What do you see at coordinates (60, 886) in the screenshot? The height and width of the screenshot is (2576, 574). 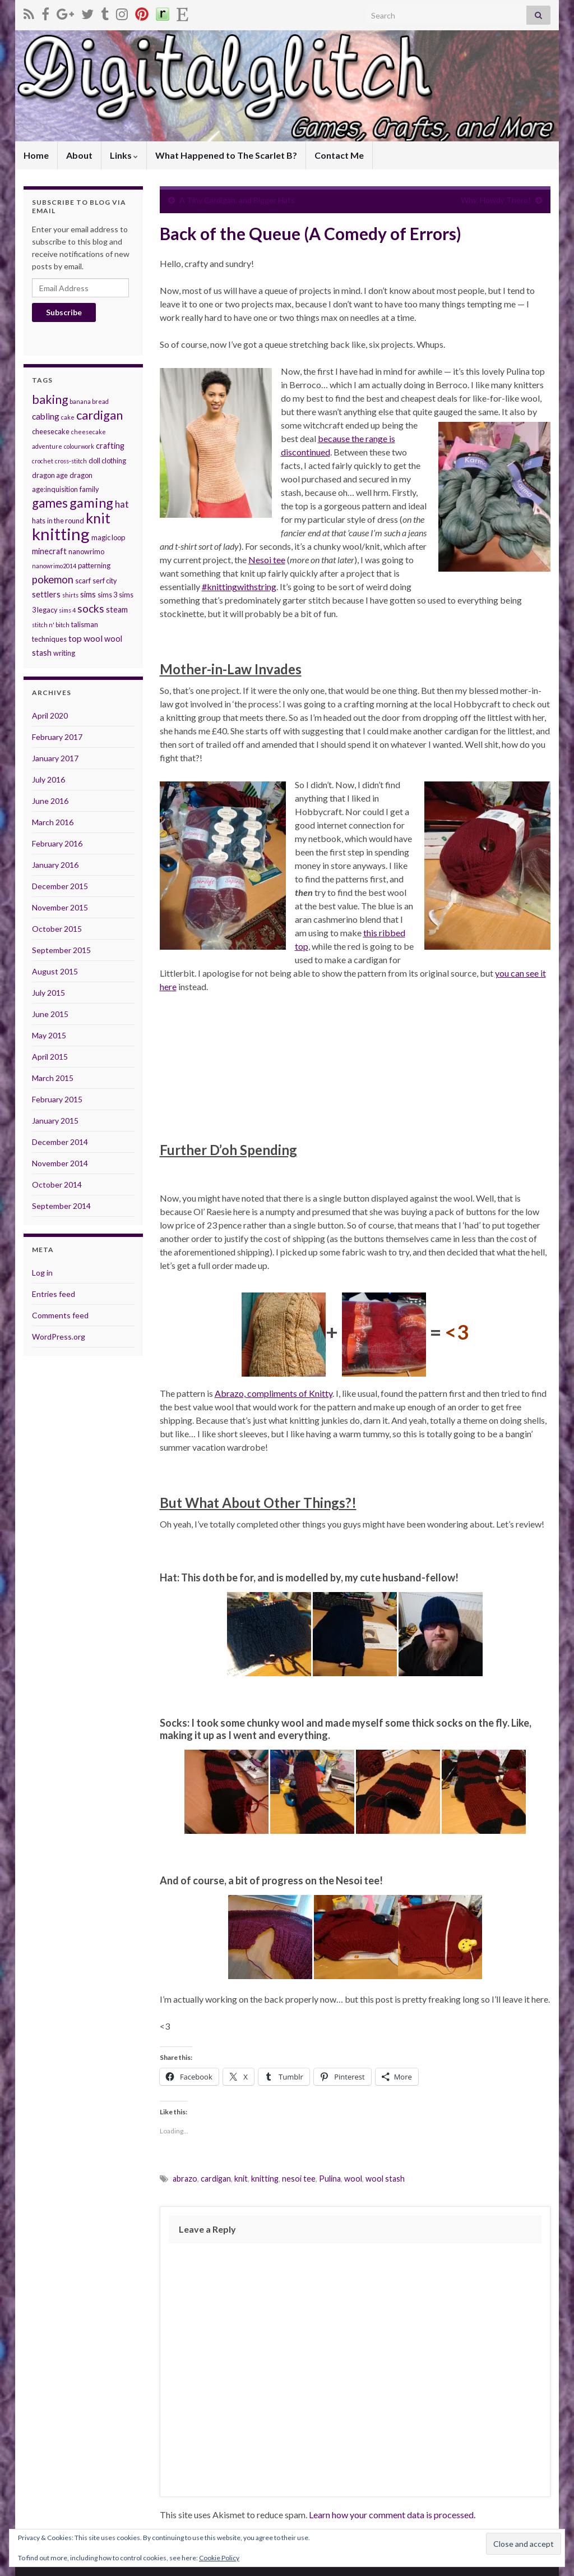 I see `December 2015` at bounding box center [60, 886].